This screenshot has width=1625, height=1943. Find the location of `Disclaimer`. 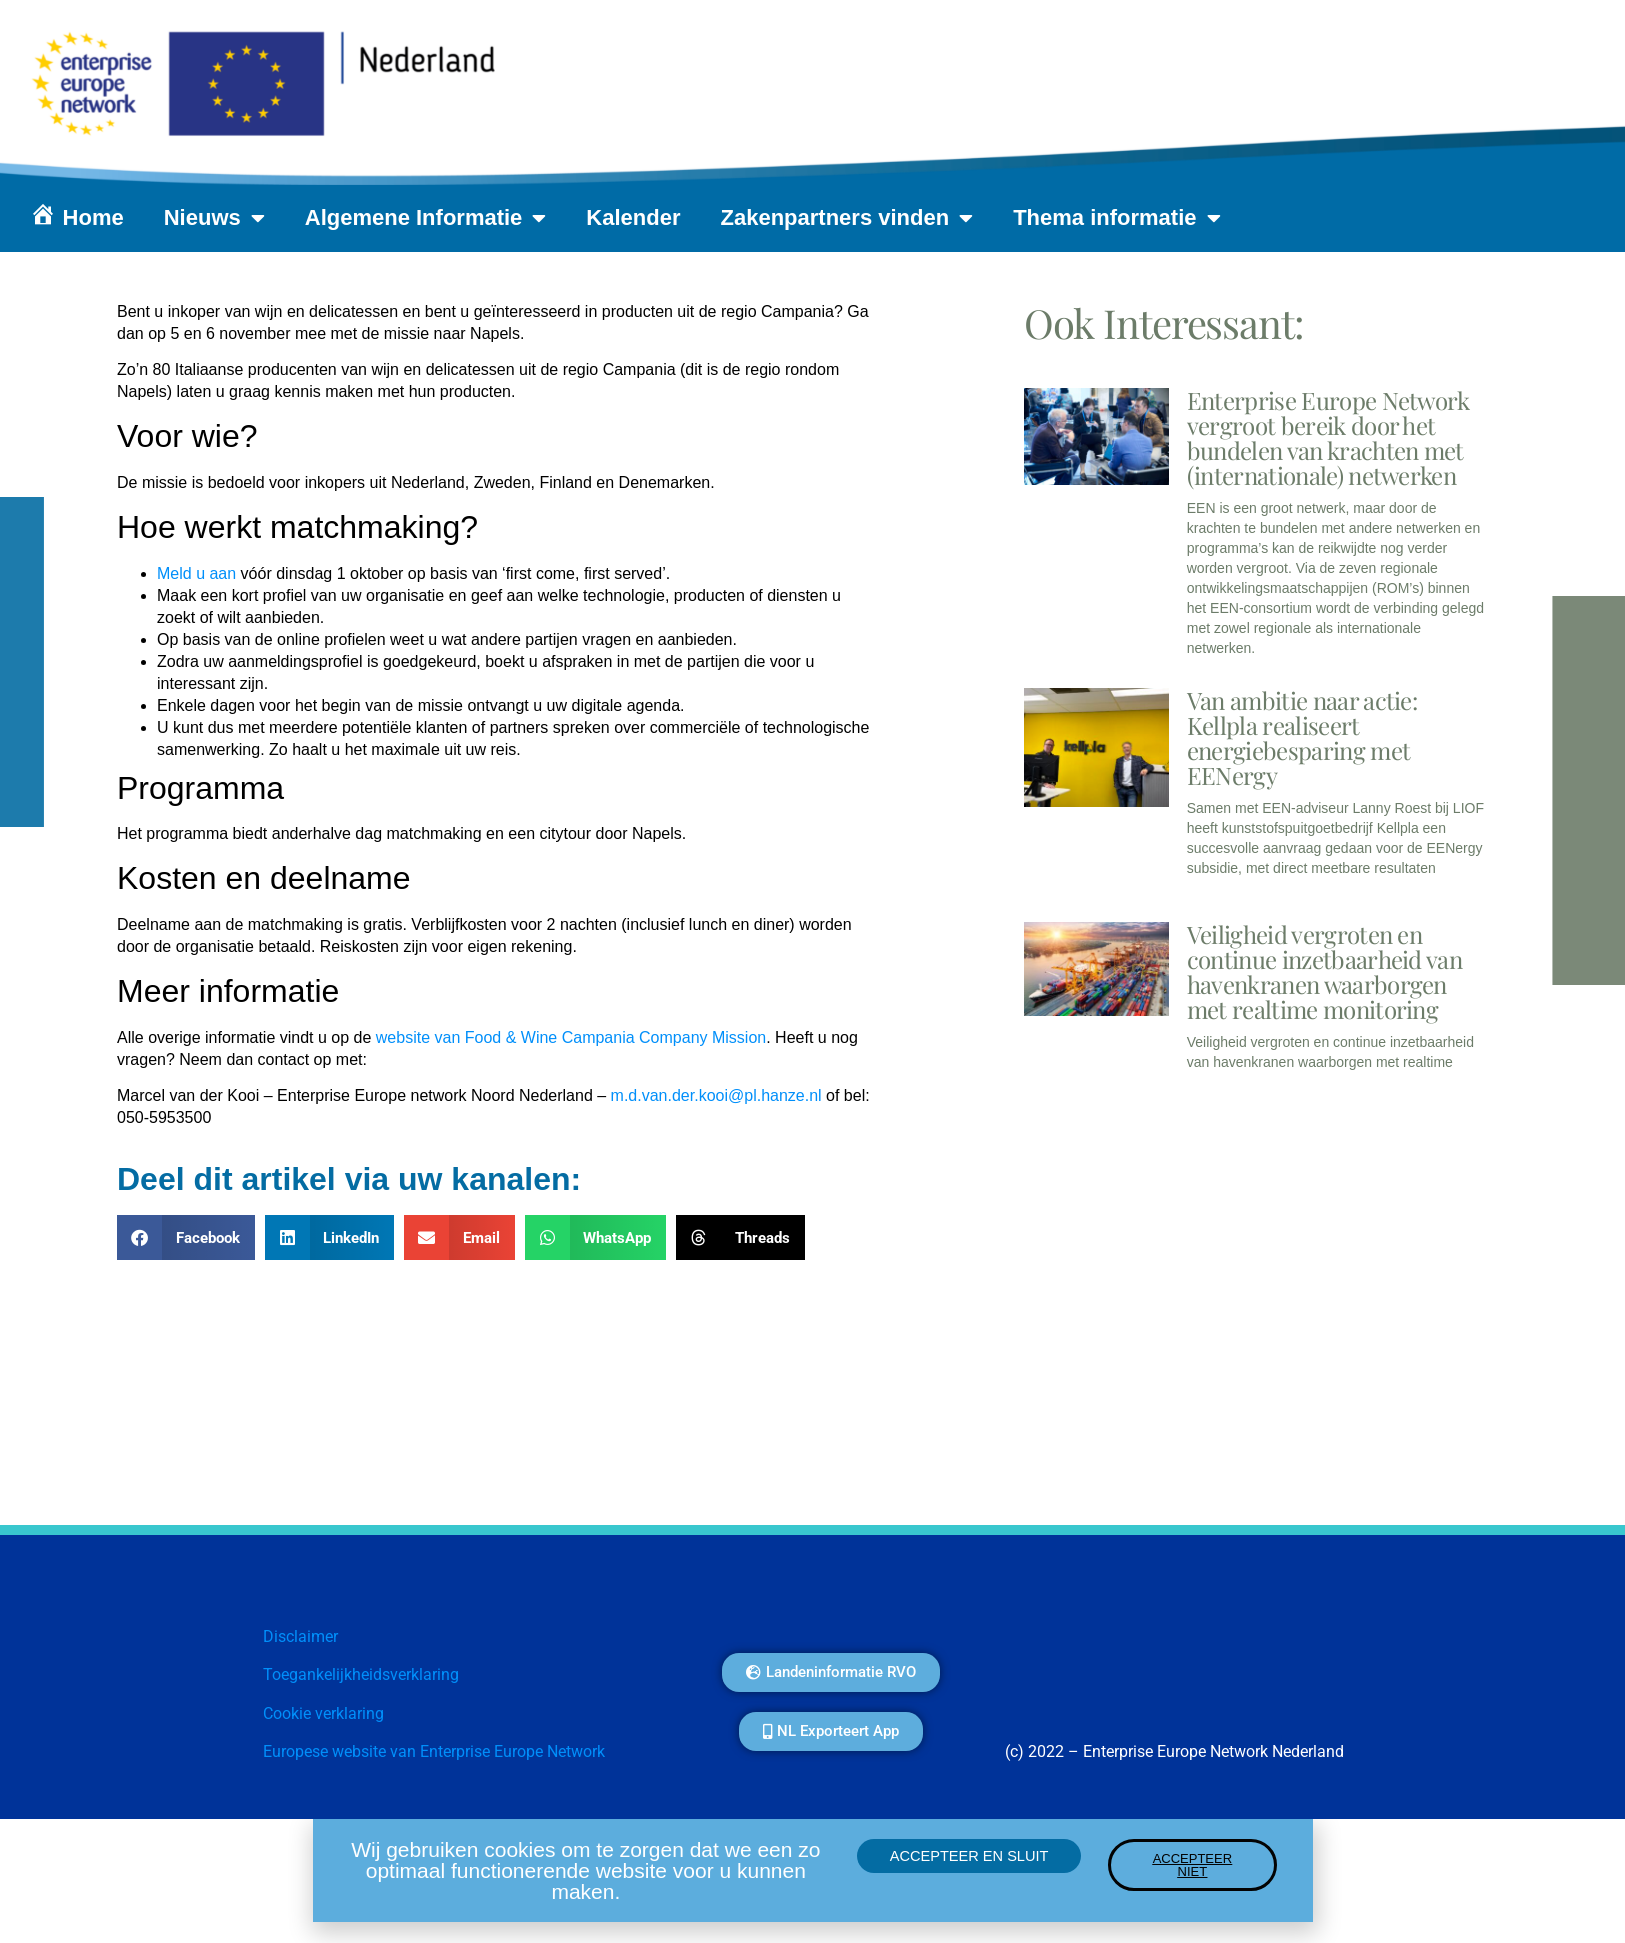

Disclaimer is located at coordinates (300, 1636).